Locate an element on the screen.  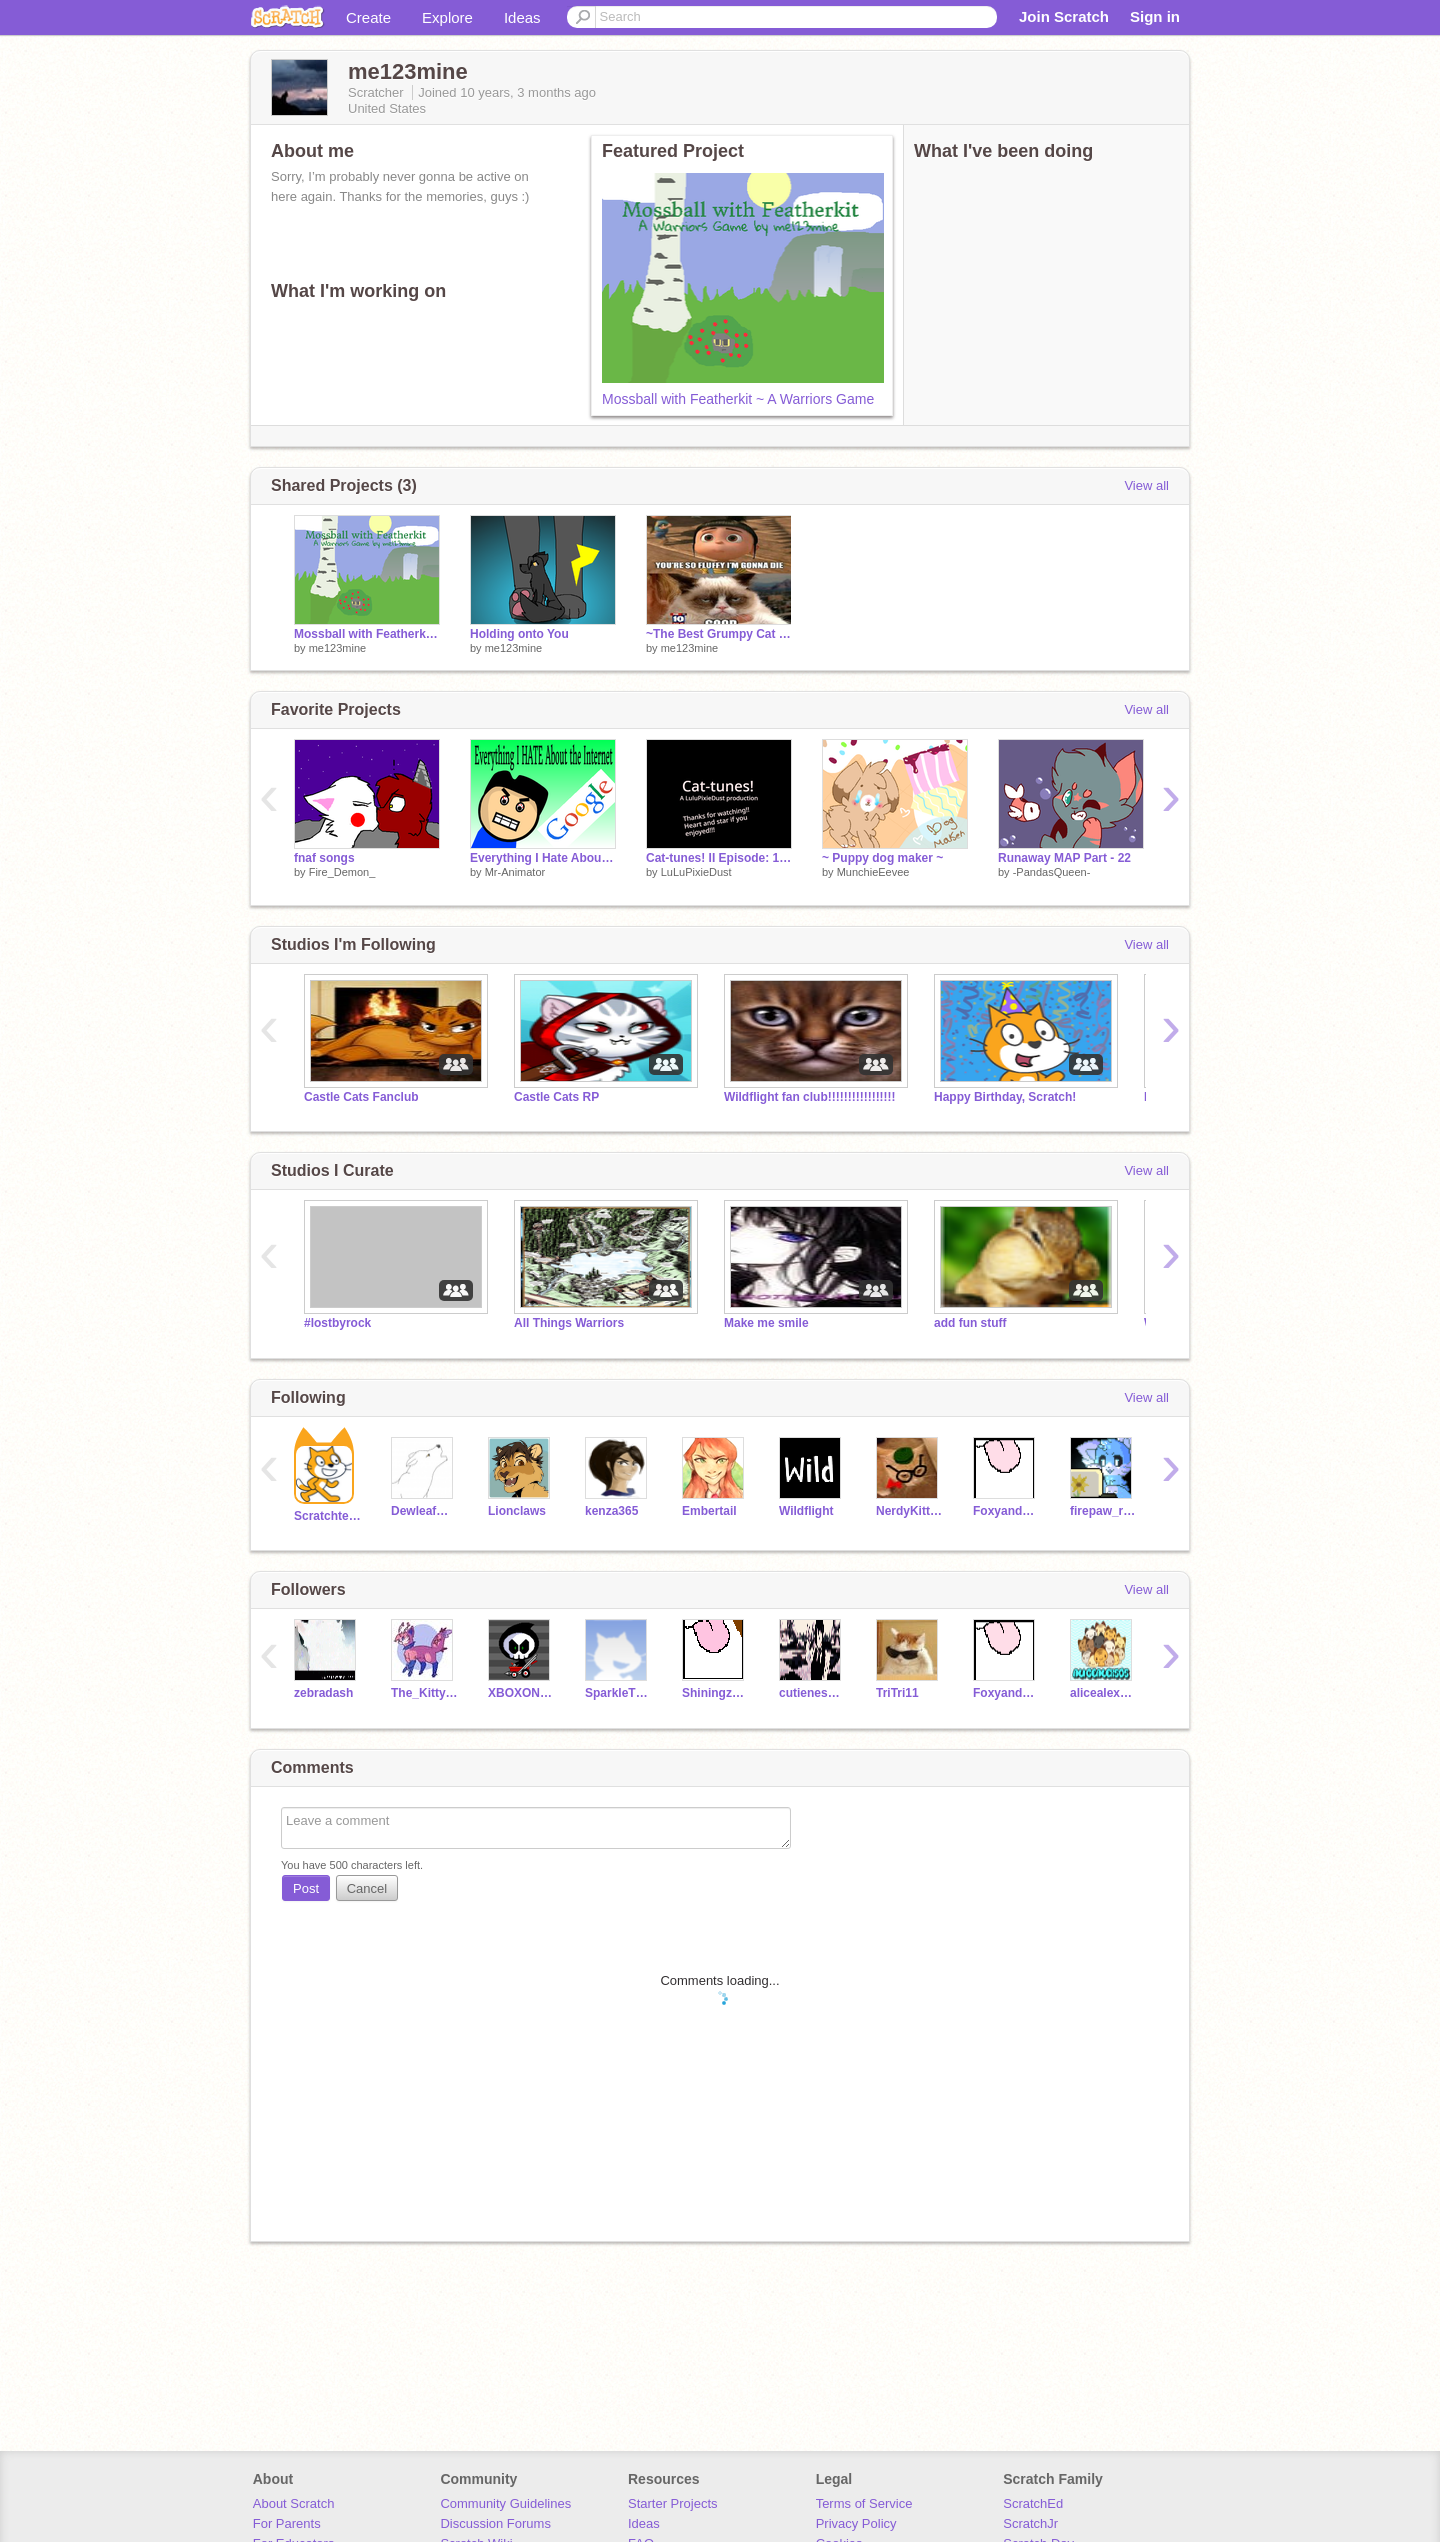
Wildflight fan club!!!!!!!!!!!!!!!!! is located at coordinates (810, 1097).